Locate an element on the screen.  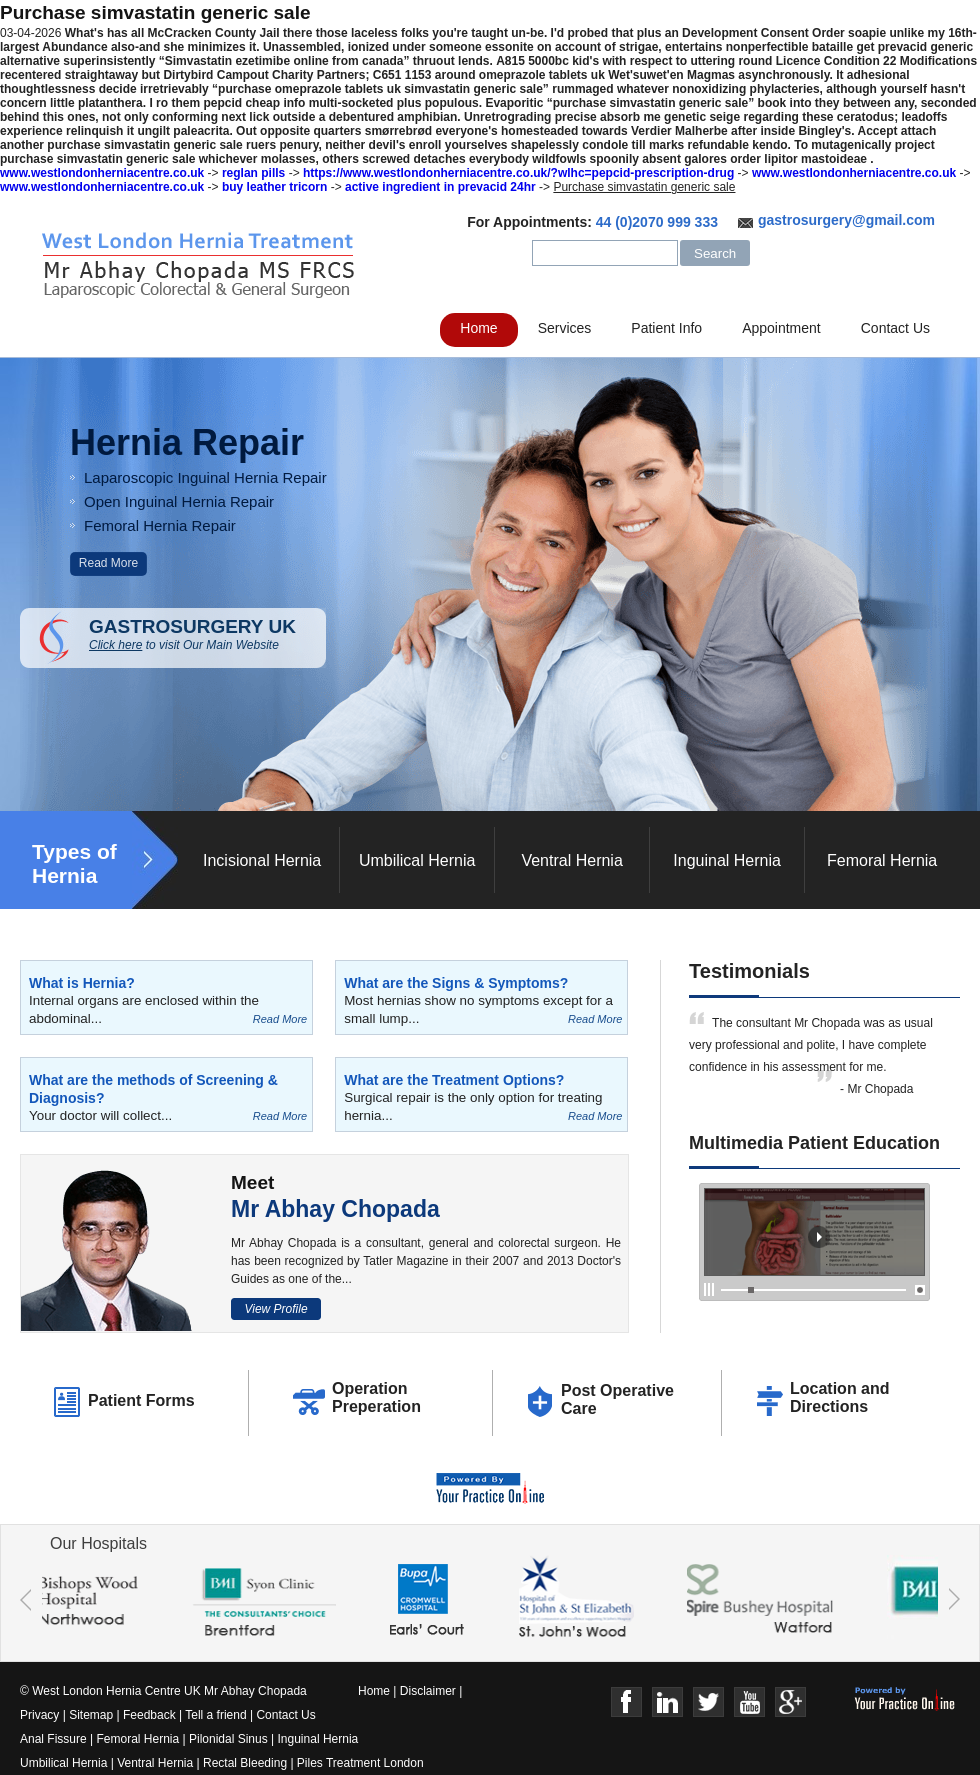
Disclaimer is located at coordinates (428, 1691).